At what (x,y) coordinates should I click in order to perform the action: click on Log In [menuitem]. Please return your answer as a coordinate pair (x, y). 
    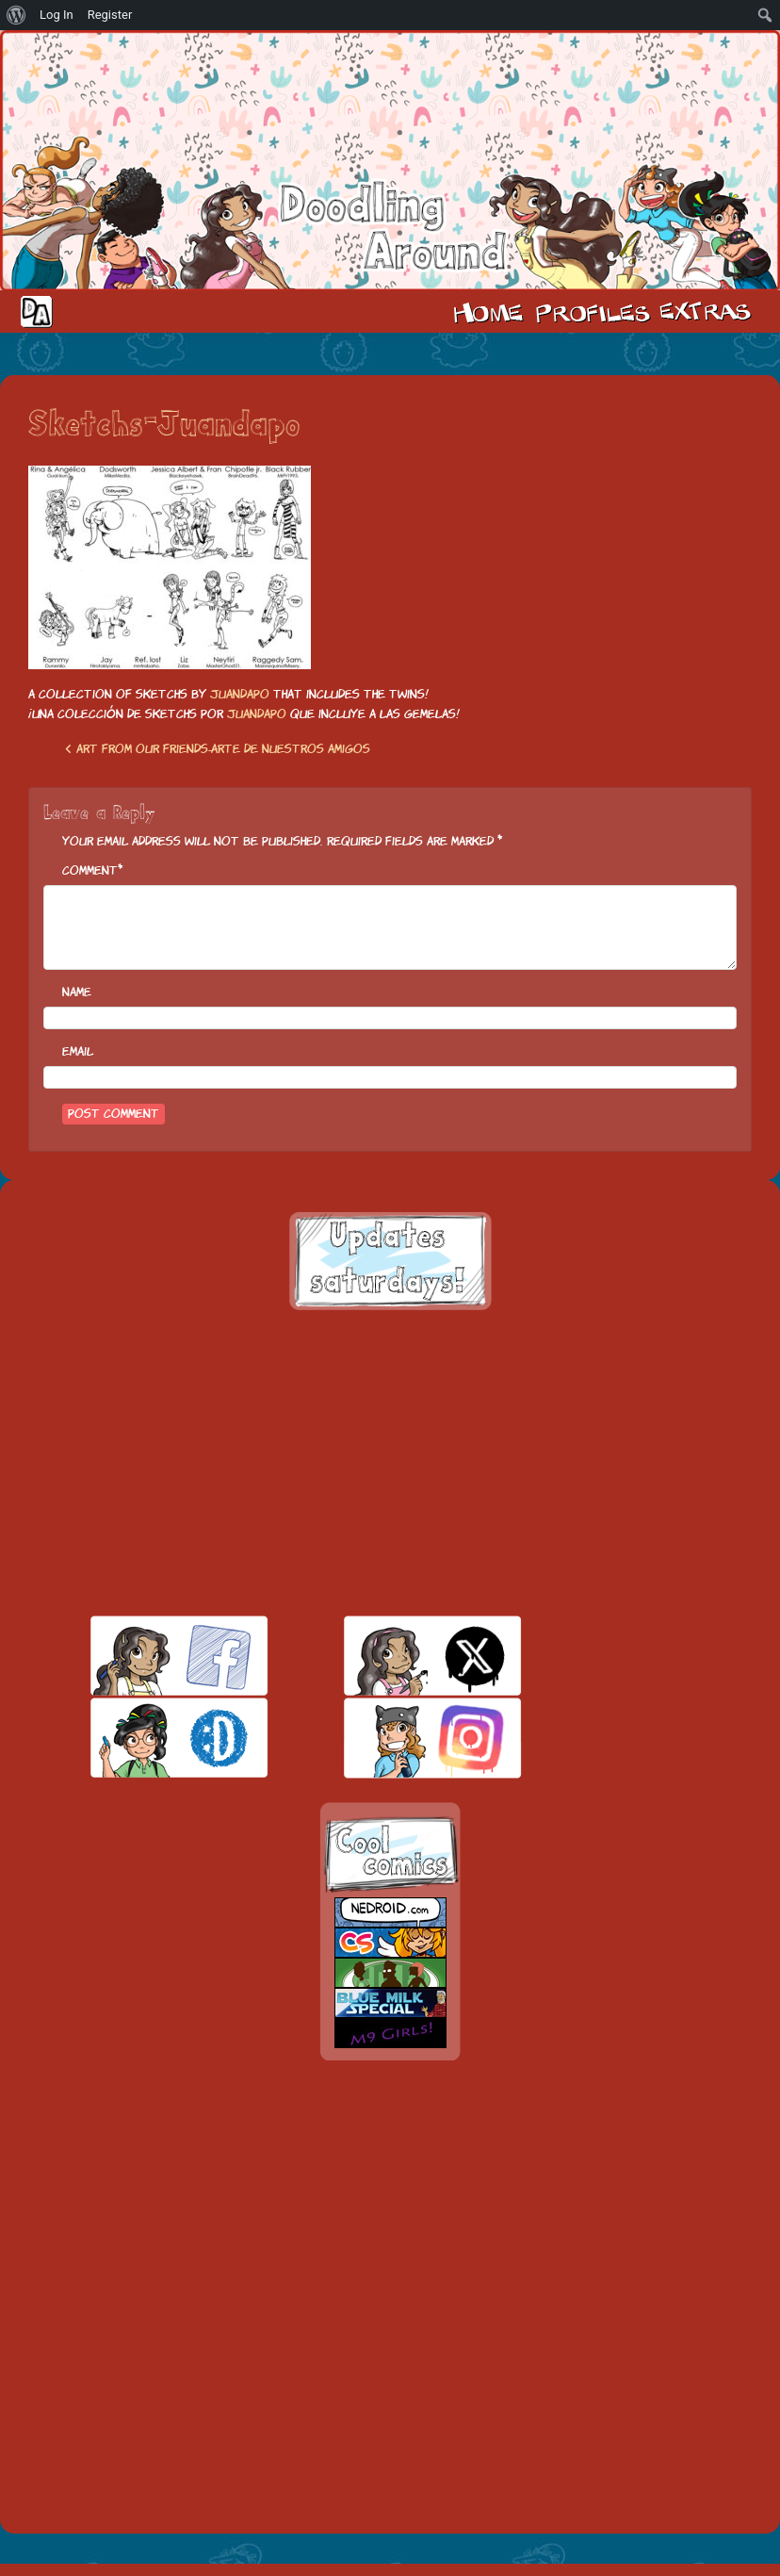
    Looking at the image, I should click on (56, 15).